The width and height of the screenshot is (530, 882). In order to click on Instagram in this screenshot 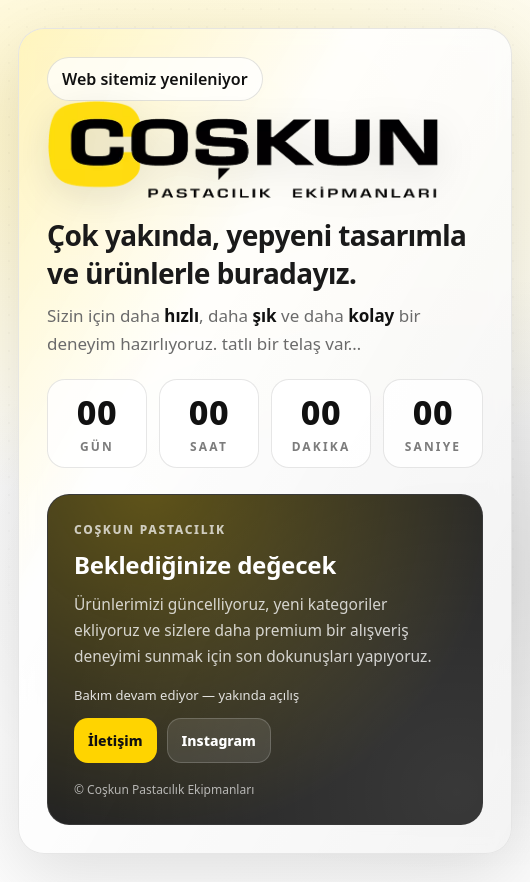, I will do `click(219, 740)`.